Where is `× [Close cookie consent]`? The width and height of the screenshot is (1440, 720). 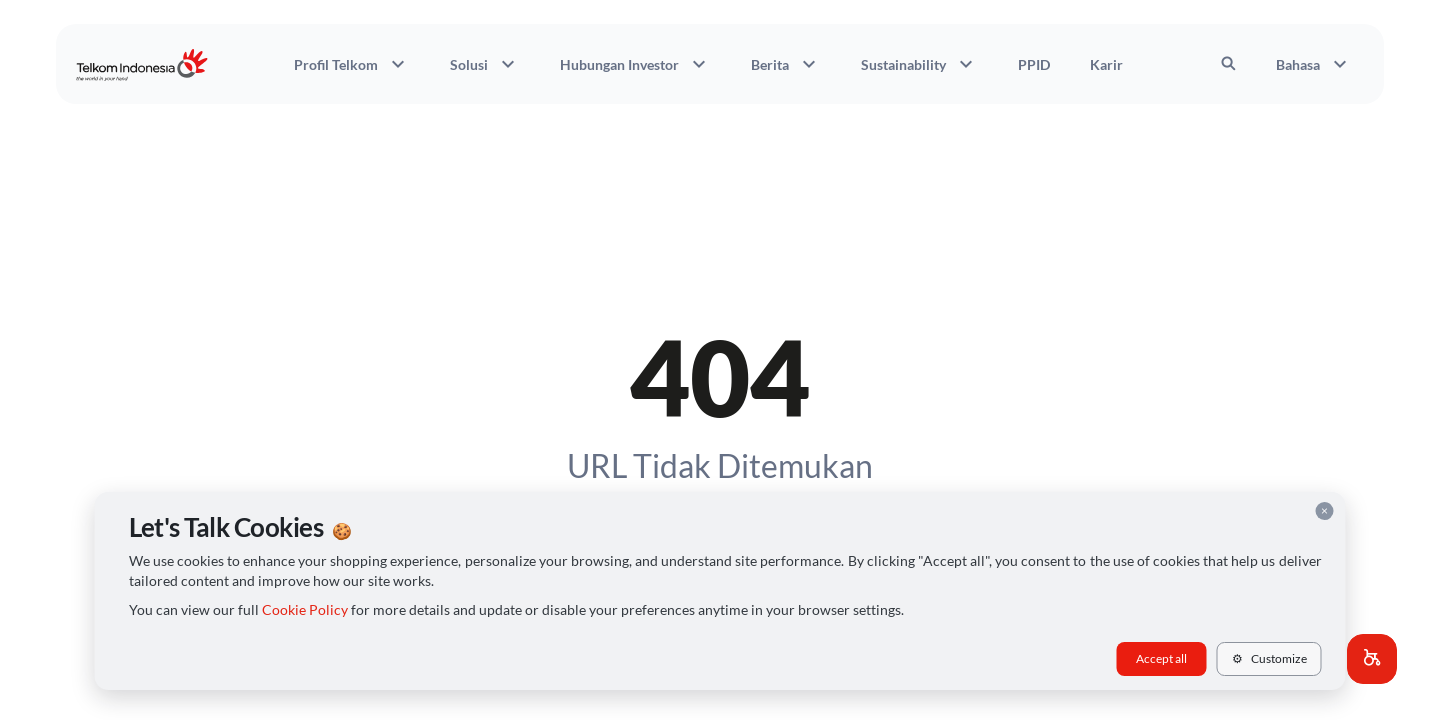
× [Close cookie consent] is located at coordinates (1324, 510).